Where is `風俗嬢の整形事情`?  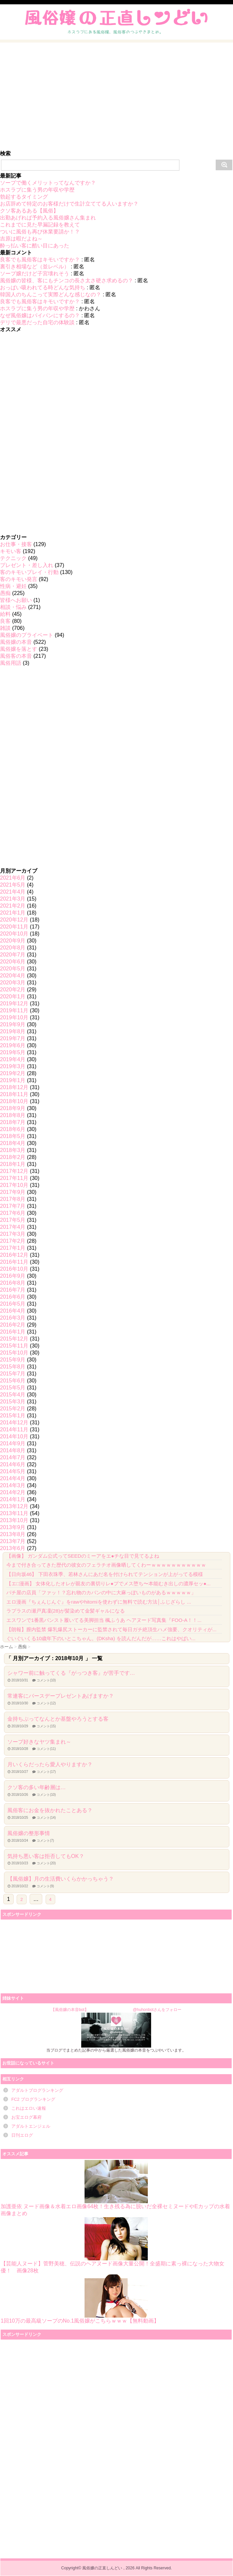 風俗嬢の整形事情 is located at coordinates (28, 1833).